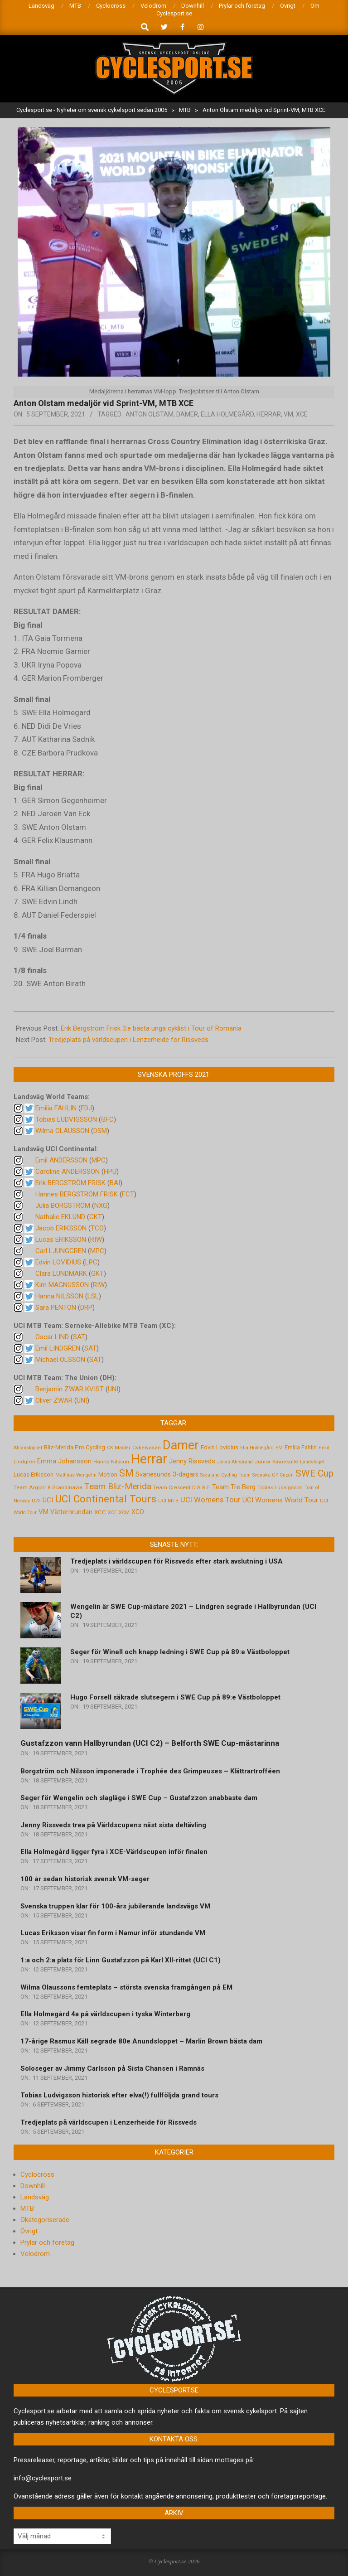  Describe the element at coordinates (176, 1561) in the screenshot. I see `Tredjeplats i världscupen för Rissveds efter stark avslutning i USA` at that location.